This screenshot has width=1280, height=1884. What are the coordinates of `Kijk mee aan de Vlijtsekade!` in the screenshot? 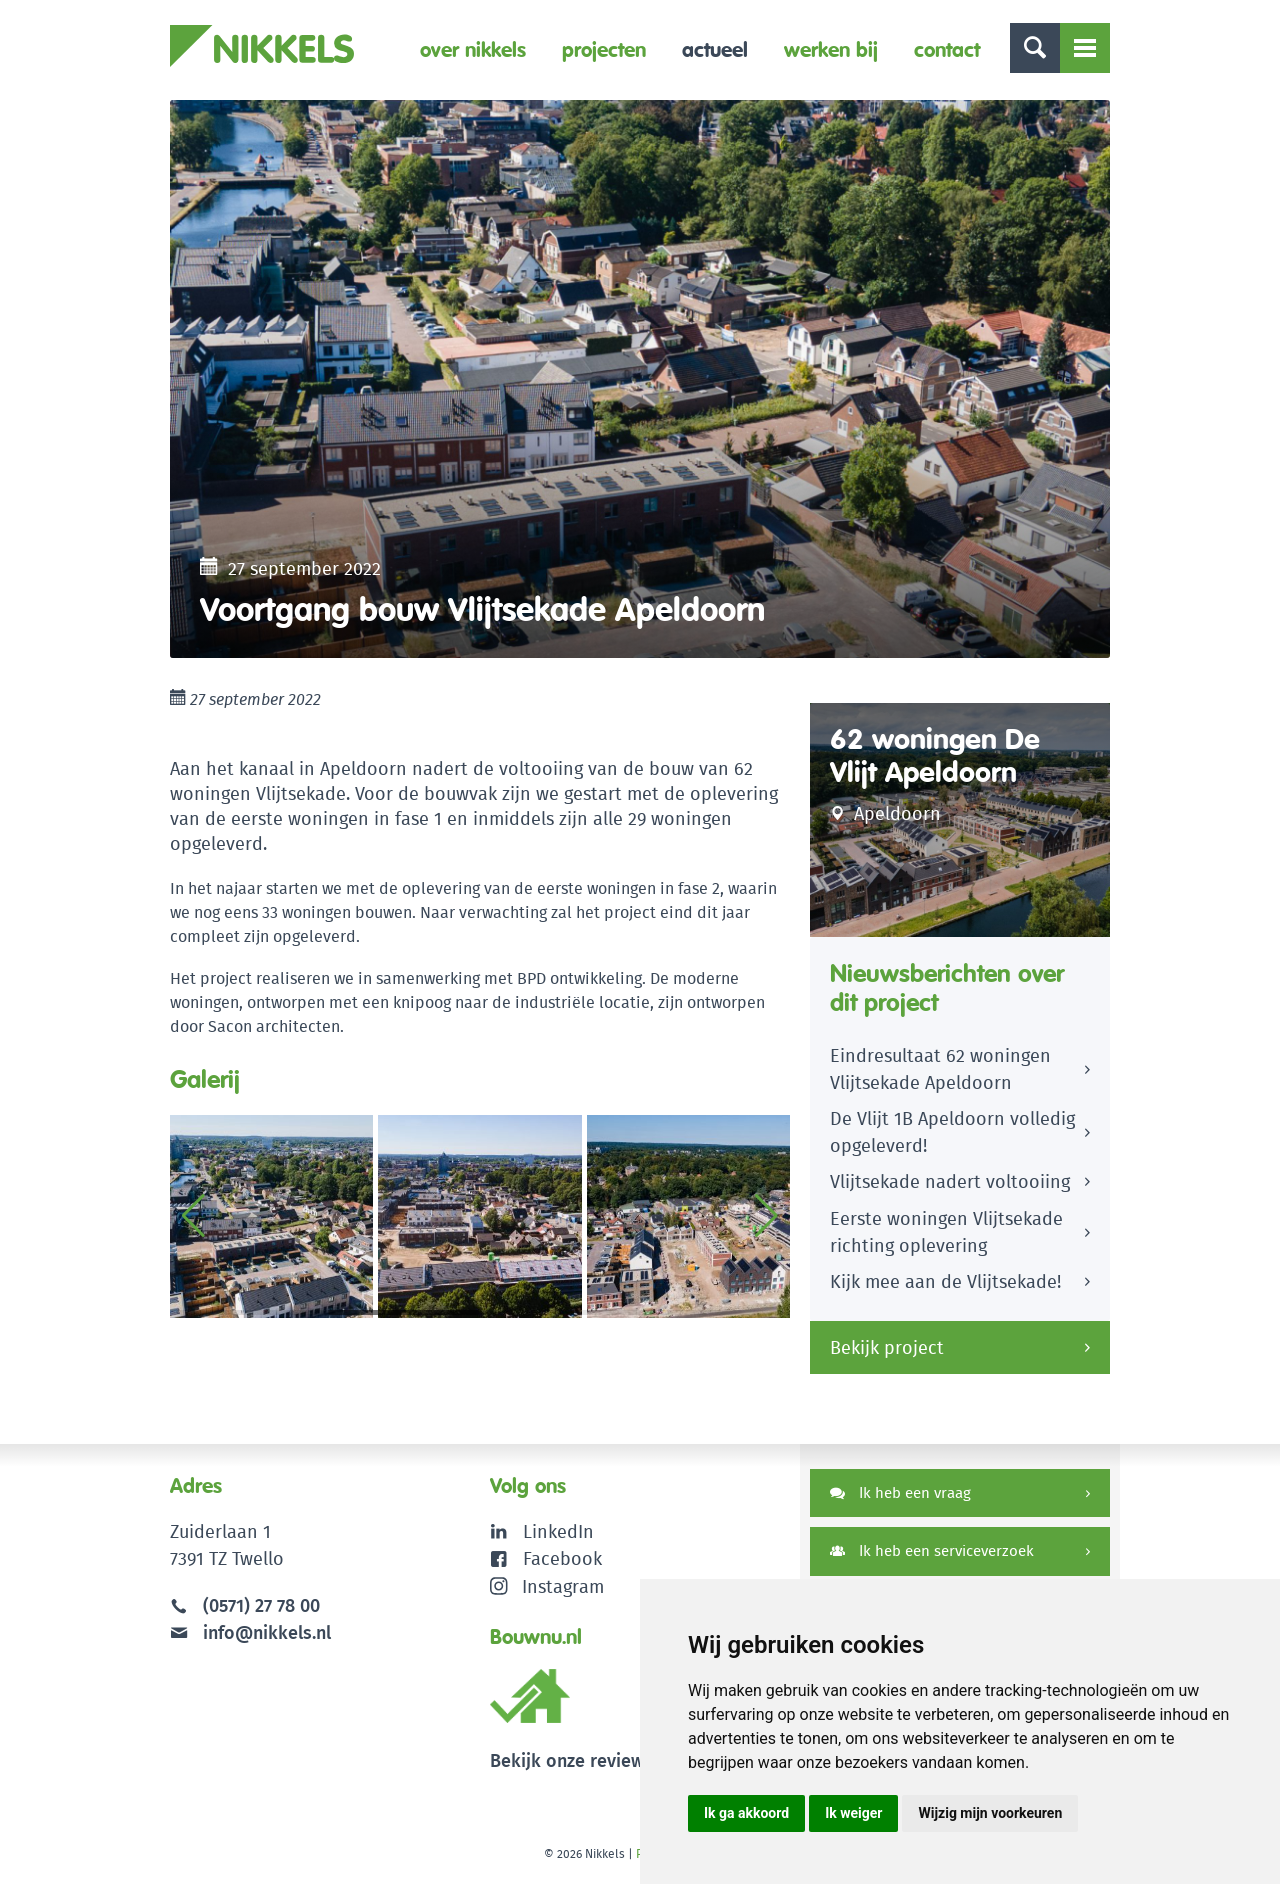 It's located at (945, 1286).